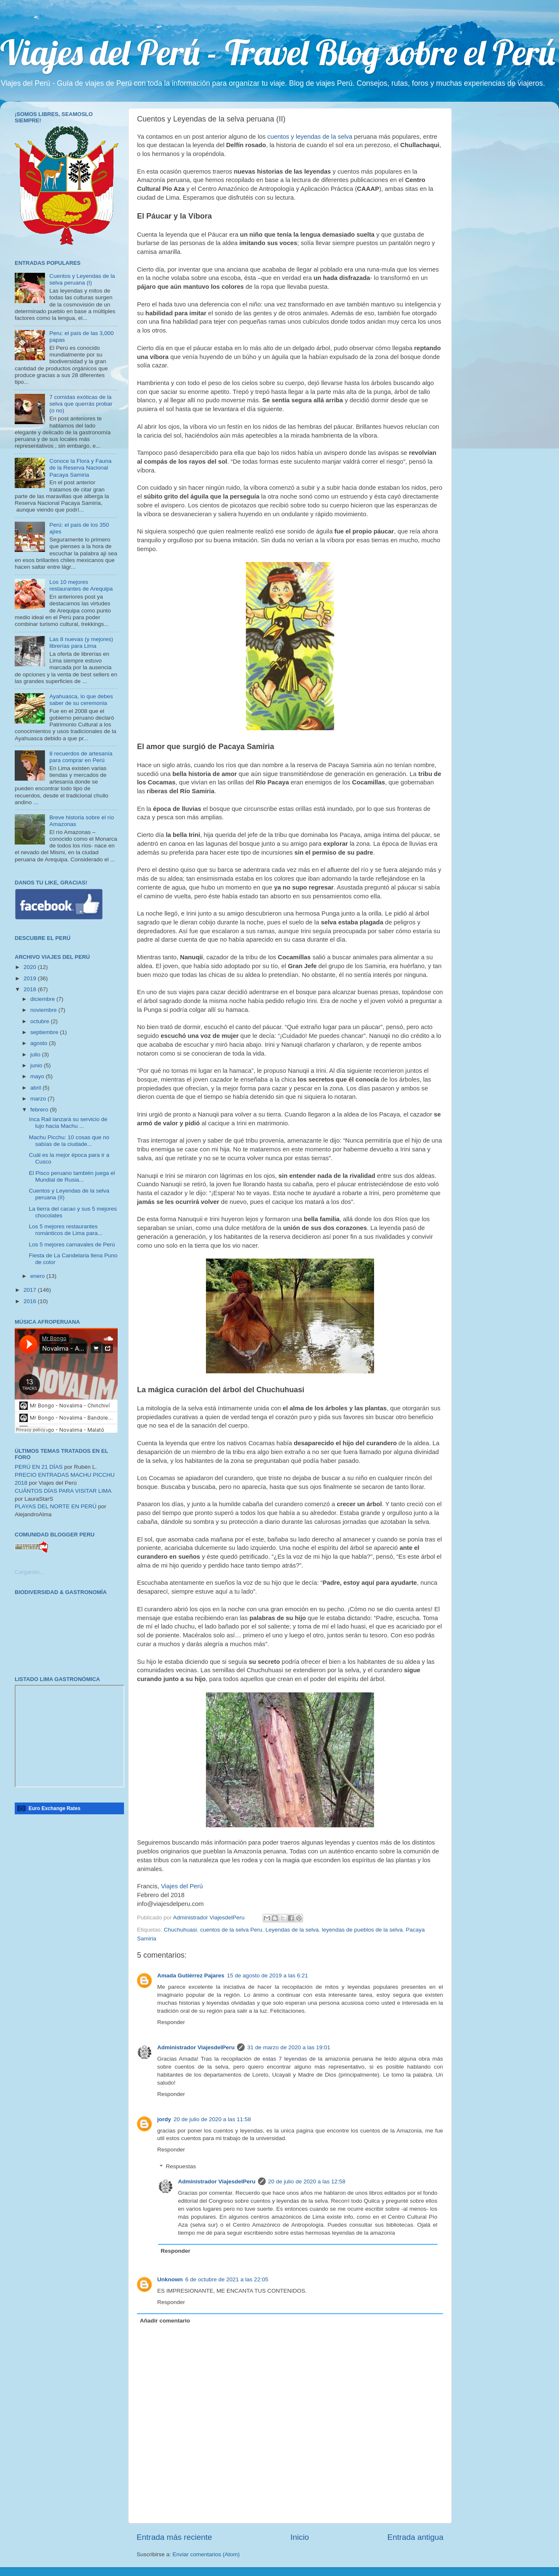 The width and height of the screenshot is (559, 2576). Describe the element at coordinates (80, 756) in the screenshot. I see `8 recuerdos de artesanía para comprar en Perú` at that location.